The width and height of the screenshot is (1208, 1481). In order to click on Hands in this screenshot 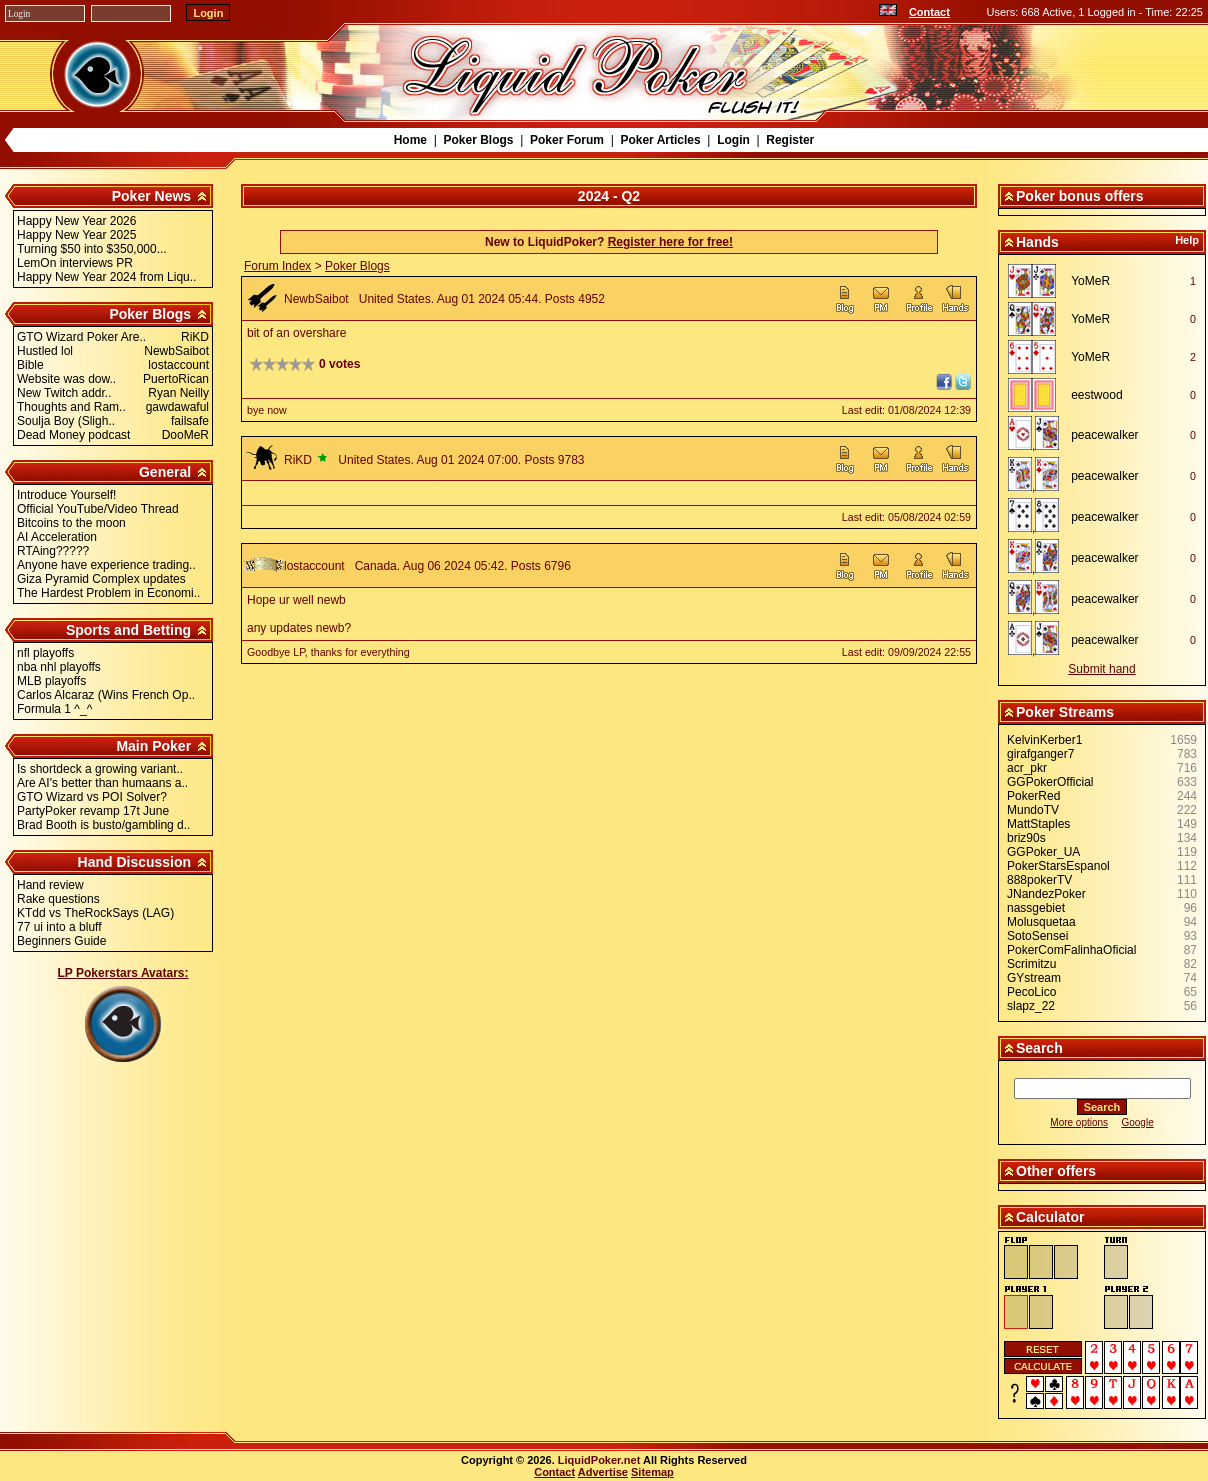, I will do `click(1037, 242)`.